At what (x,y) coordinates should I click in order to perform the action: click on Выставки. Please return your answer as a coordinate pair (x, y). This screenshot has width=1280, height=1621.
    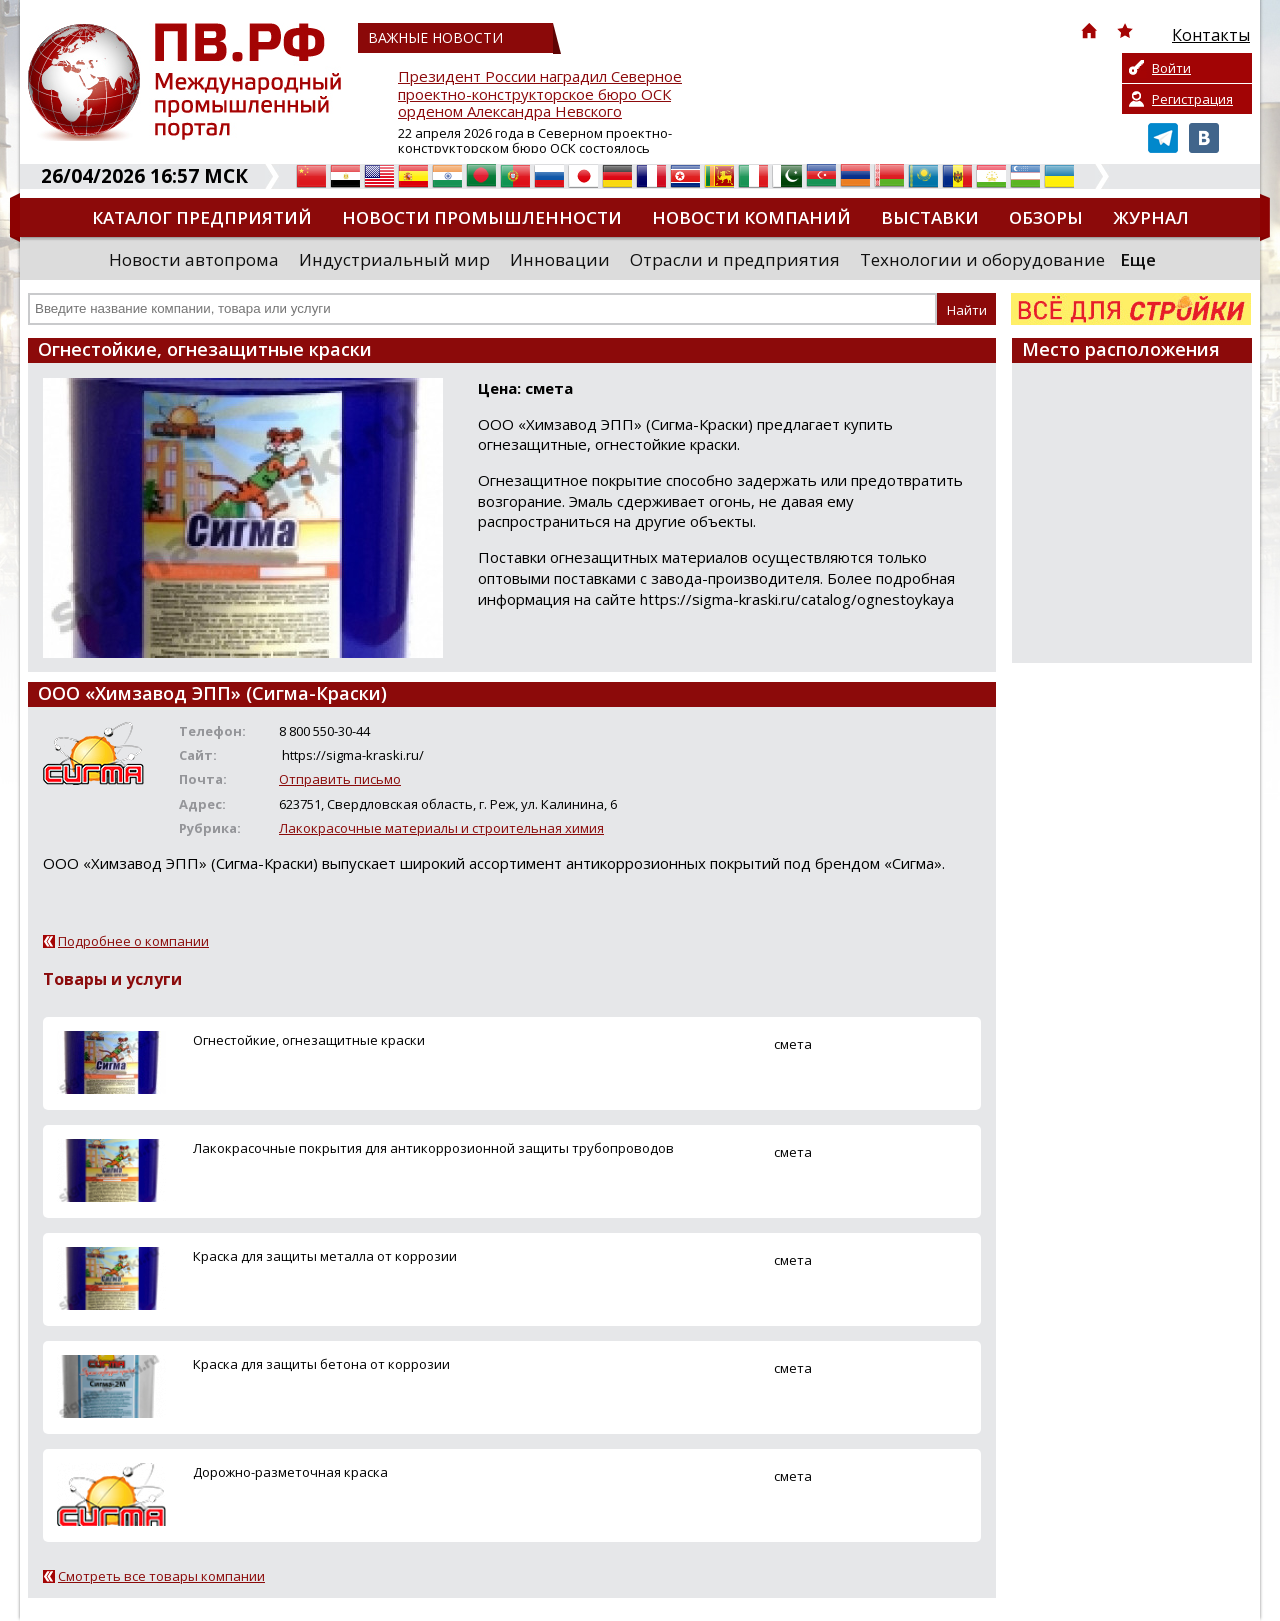
    Looking at the image, I should click on (930, 217).